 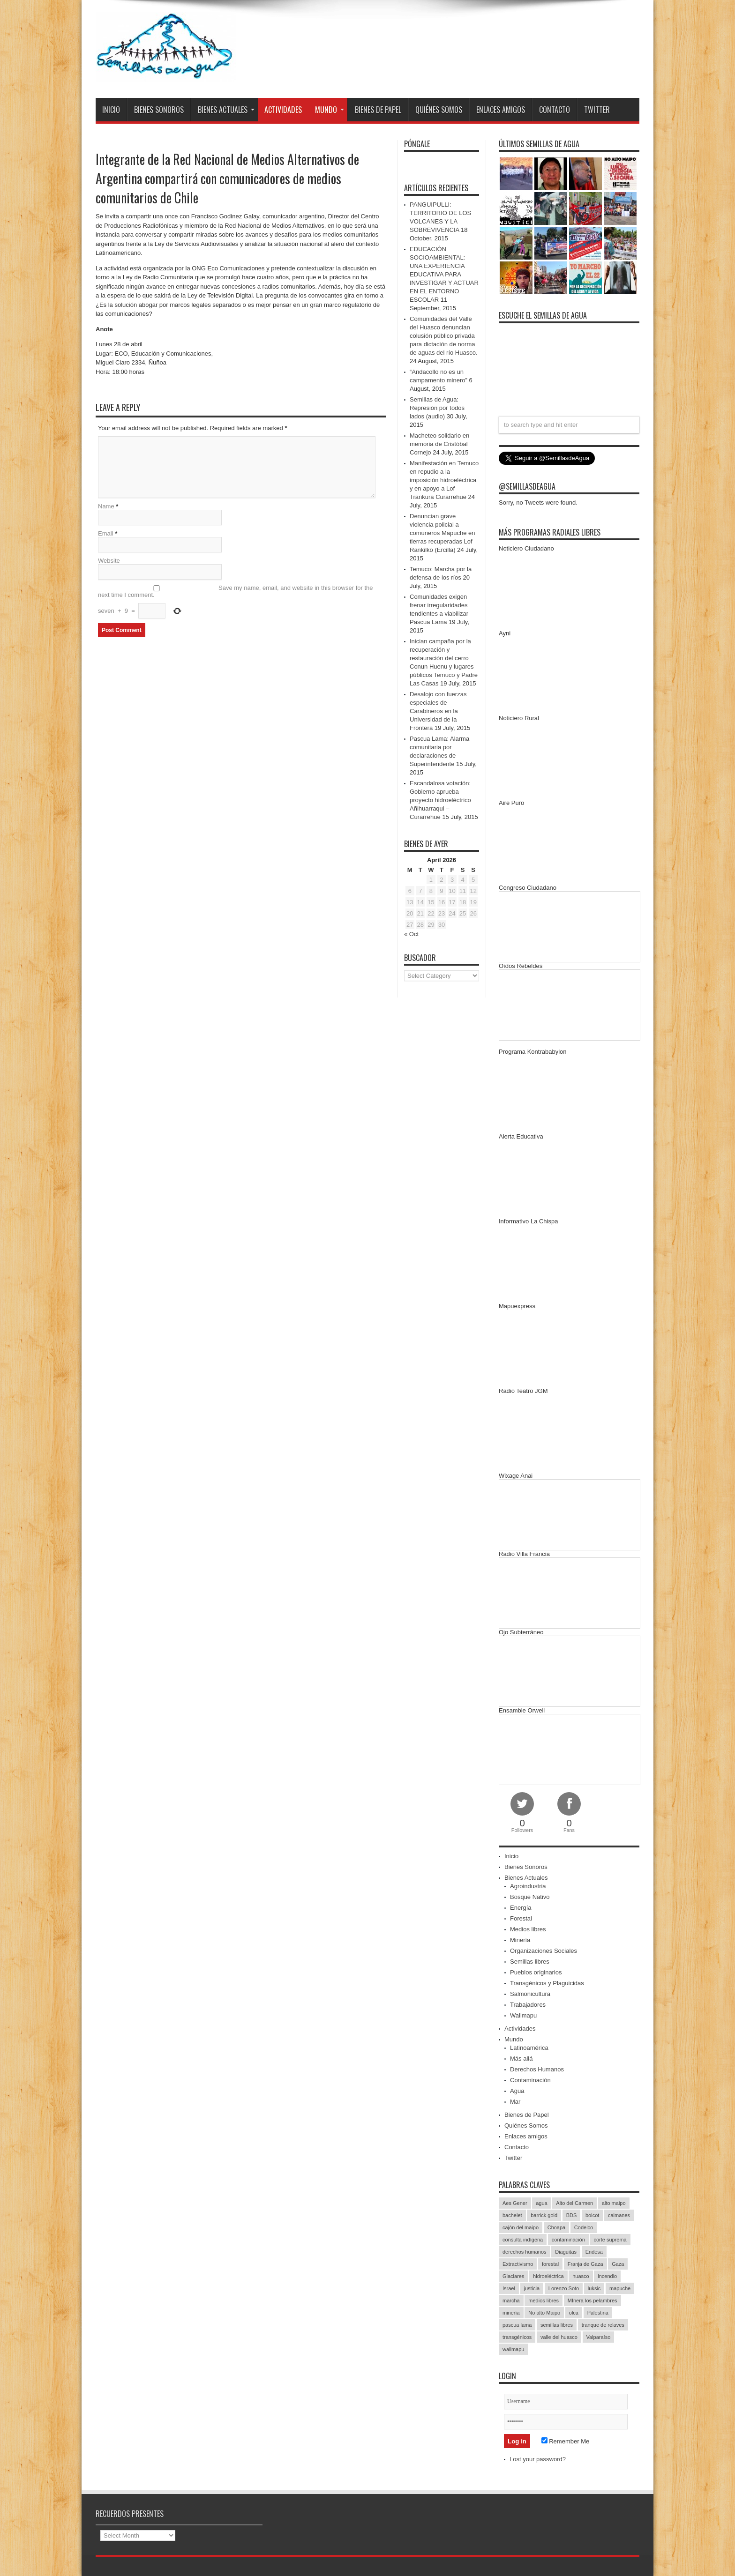 What do you see at coordinates (594, 2252) in the screenshot?
I see `Endesa [Endesa (17 items)]` at bounding box center [594, 2252].